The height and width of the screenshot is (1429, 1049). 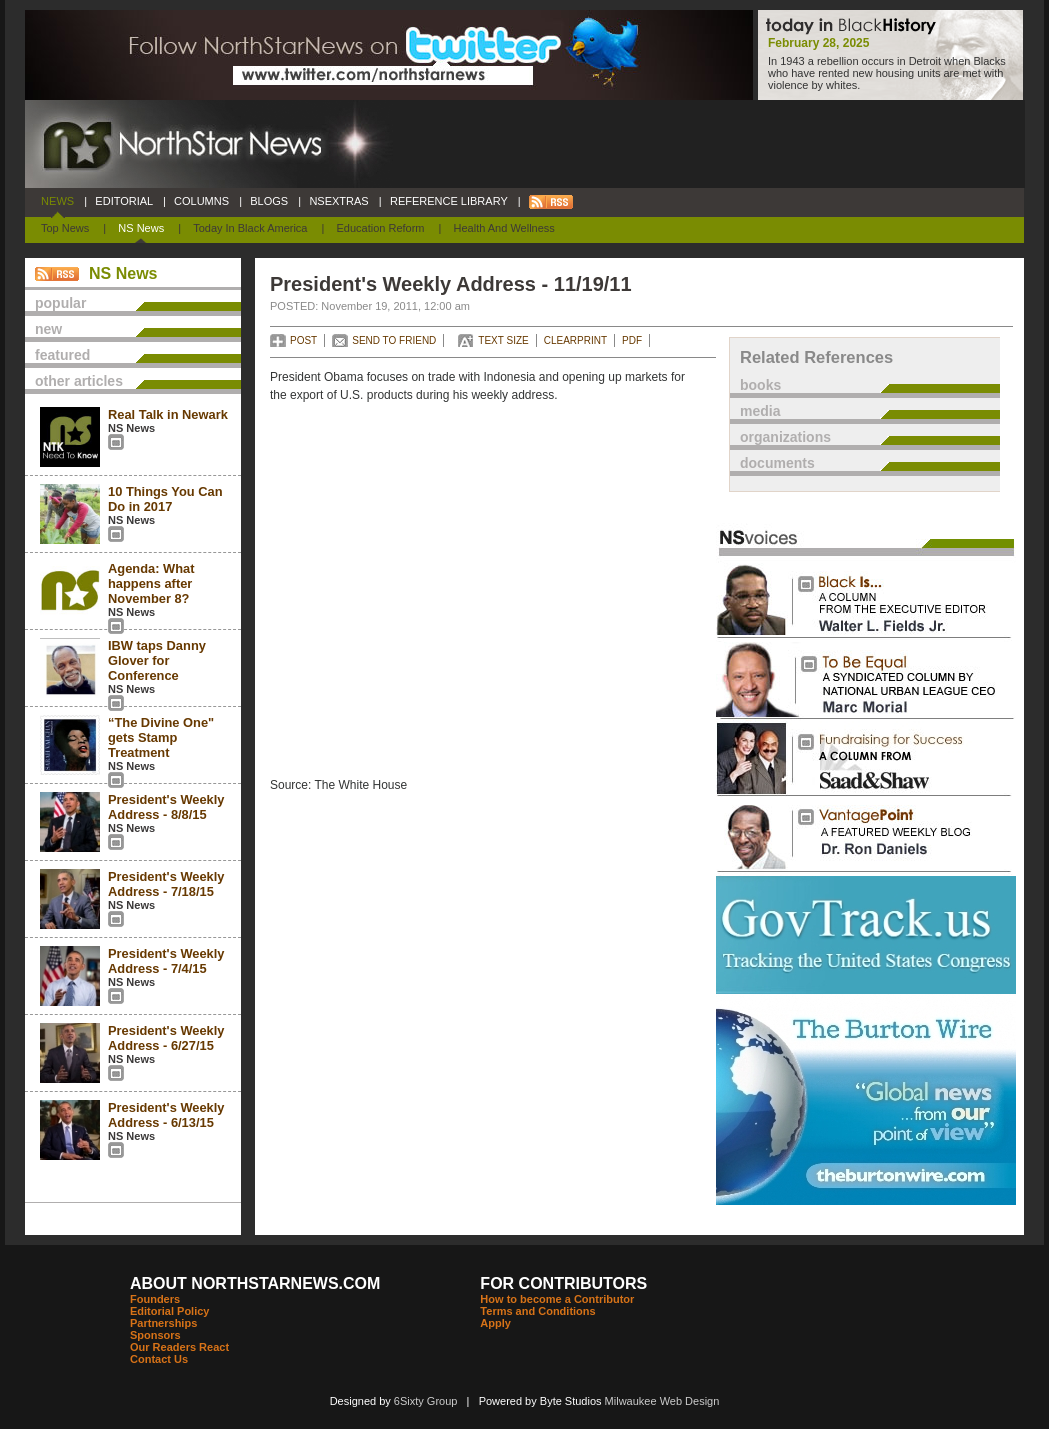 What do you see at coordinates (563, 1283) in the screenshot?
I see `FOR CONTRIBUTORS` at bounding box center [563, 1283].